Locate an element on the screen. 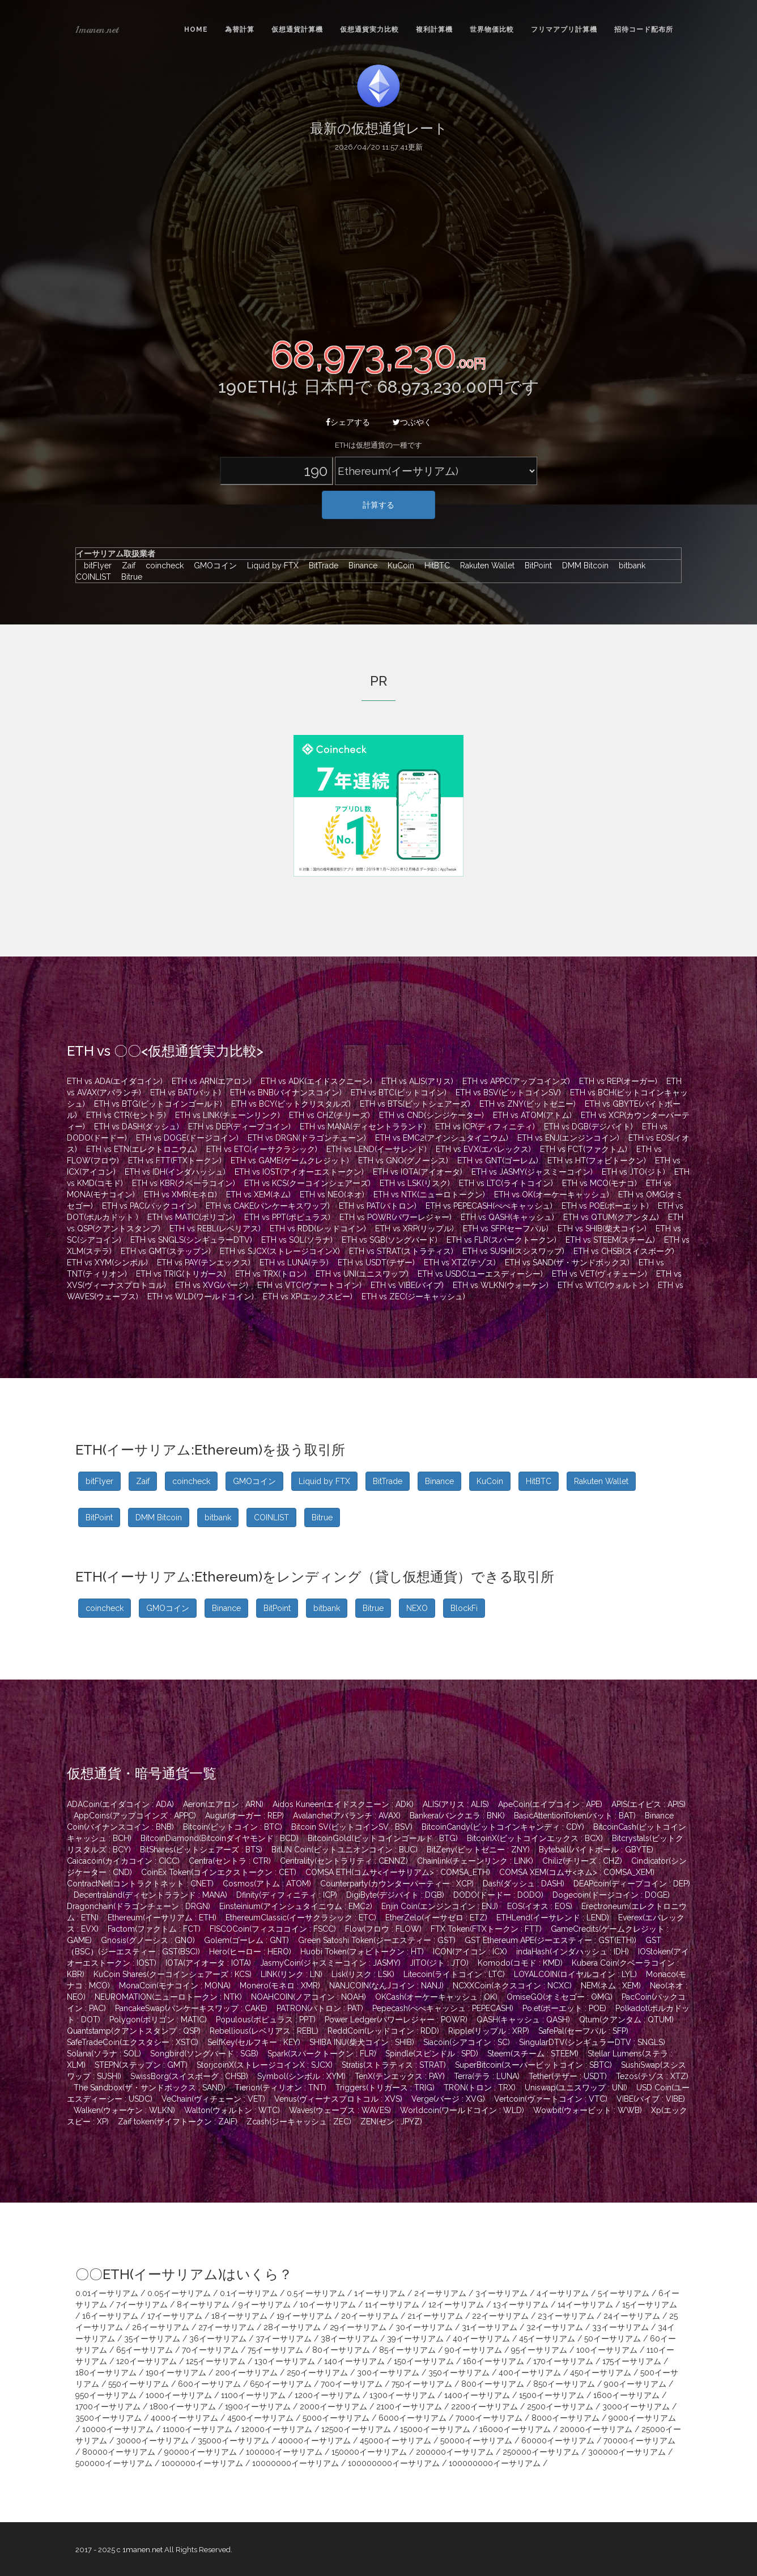  ETH vs BNB(バイナンスコイン) is located at coordinates (286, 1092).